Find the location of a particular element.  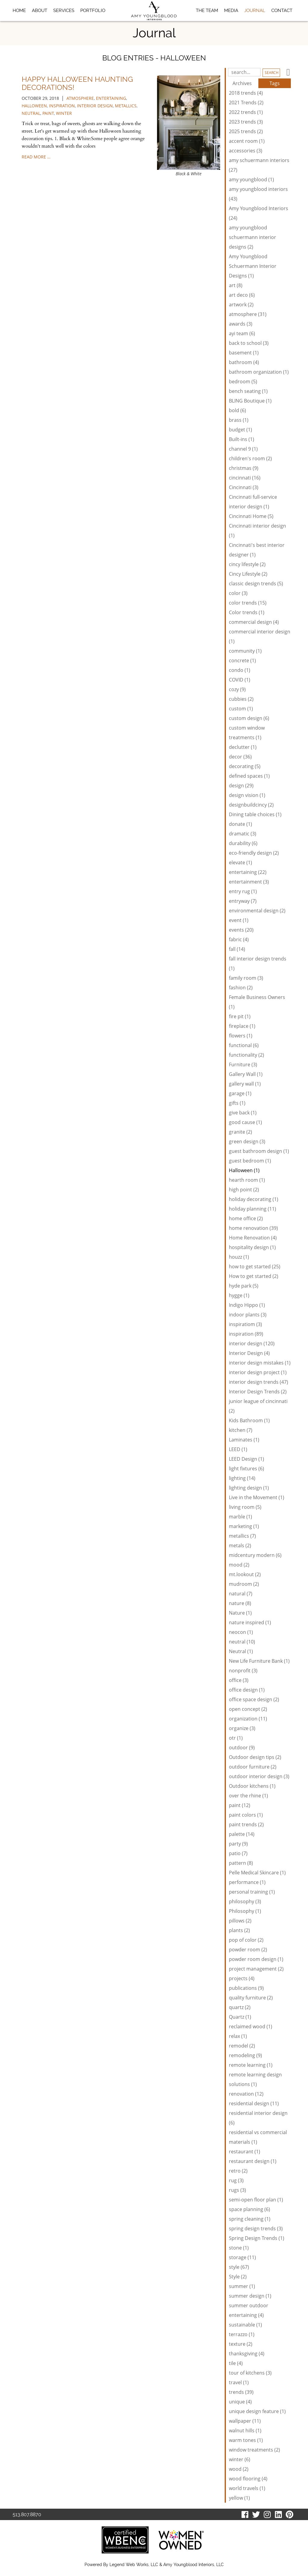

powder room design (1) is located at coordinates (256, 1959).